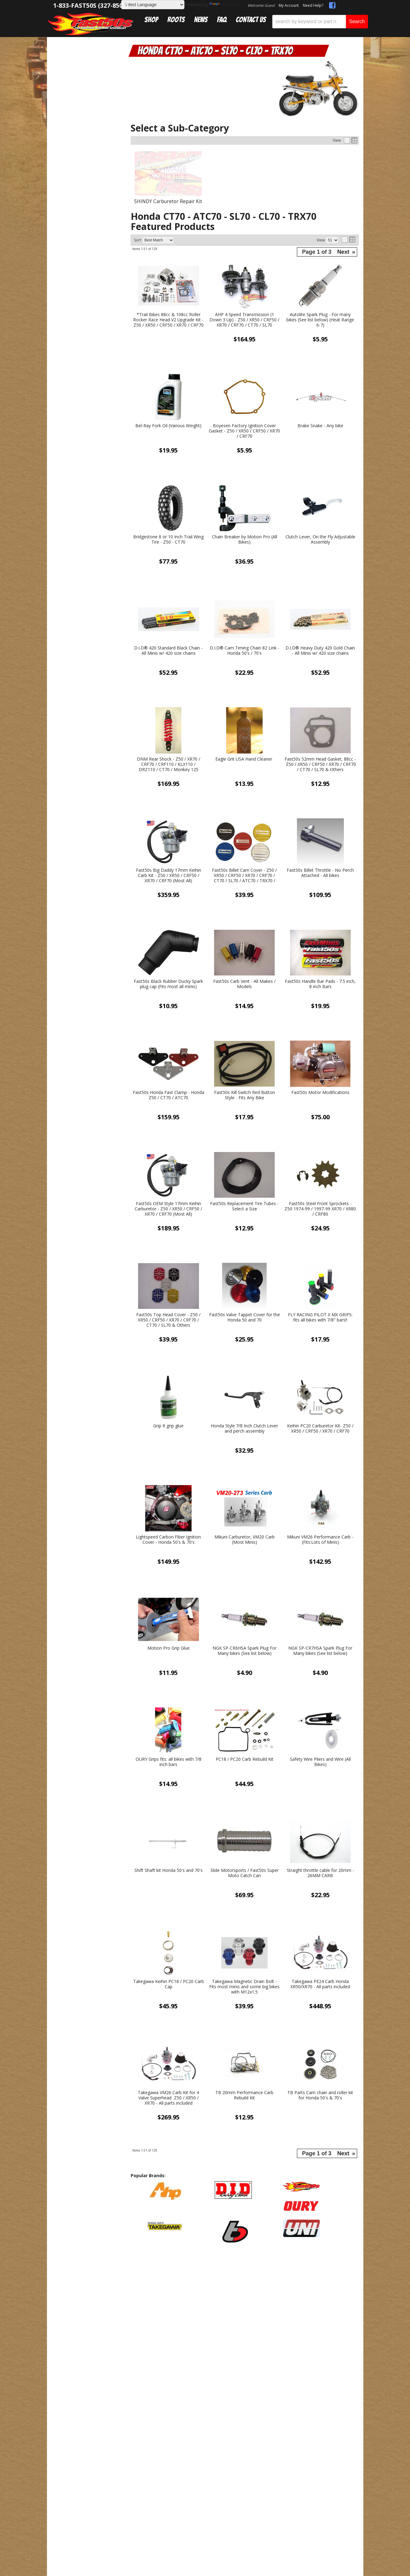 The width and height of the screenshot is (410, 2576). I want to click on Bridgestone 8 or 10 Inch Trail Wing Tire - Z50 - CT70, so click(168, 539).